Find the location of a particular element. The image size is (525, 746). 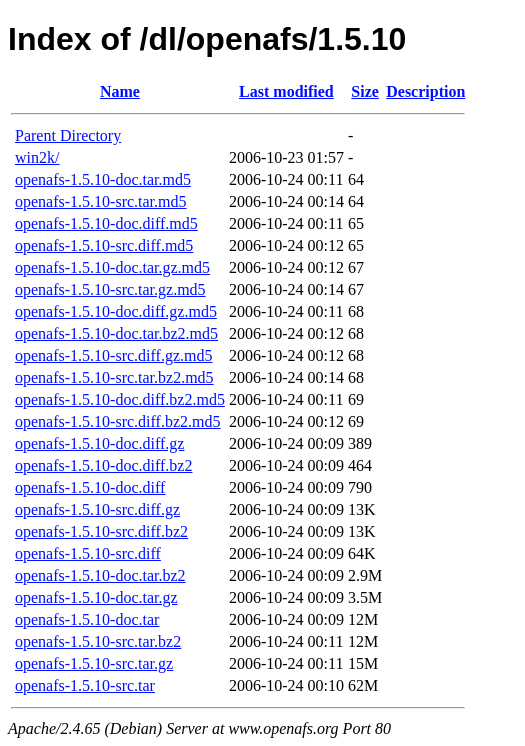

win2k/ is located at coordinates (37, 157).